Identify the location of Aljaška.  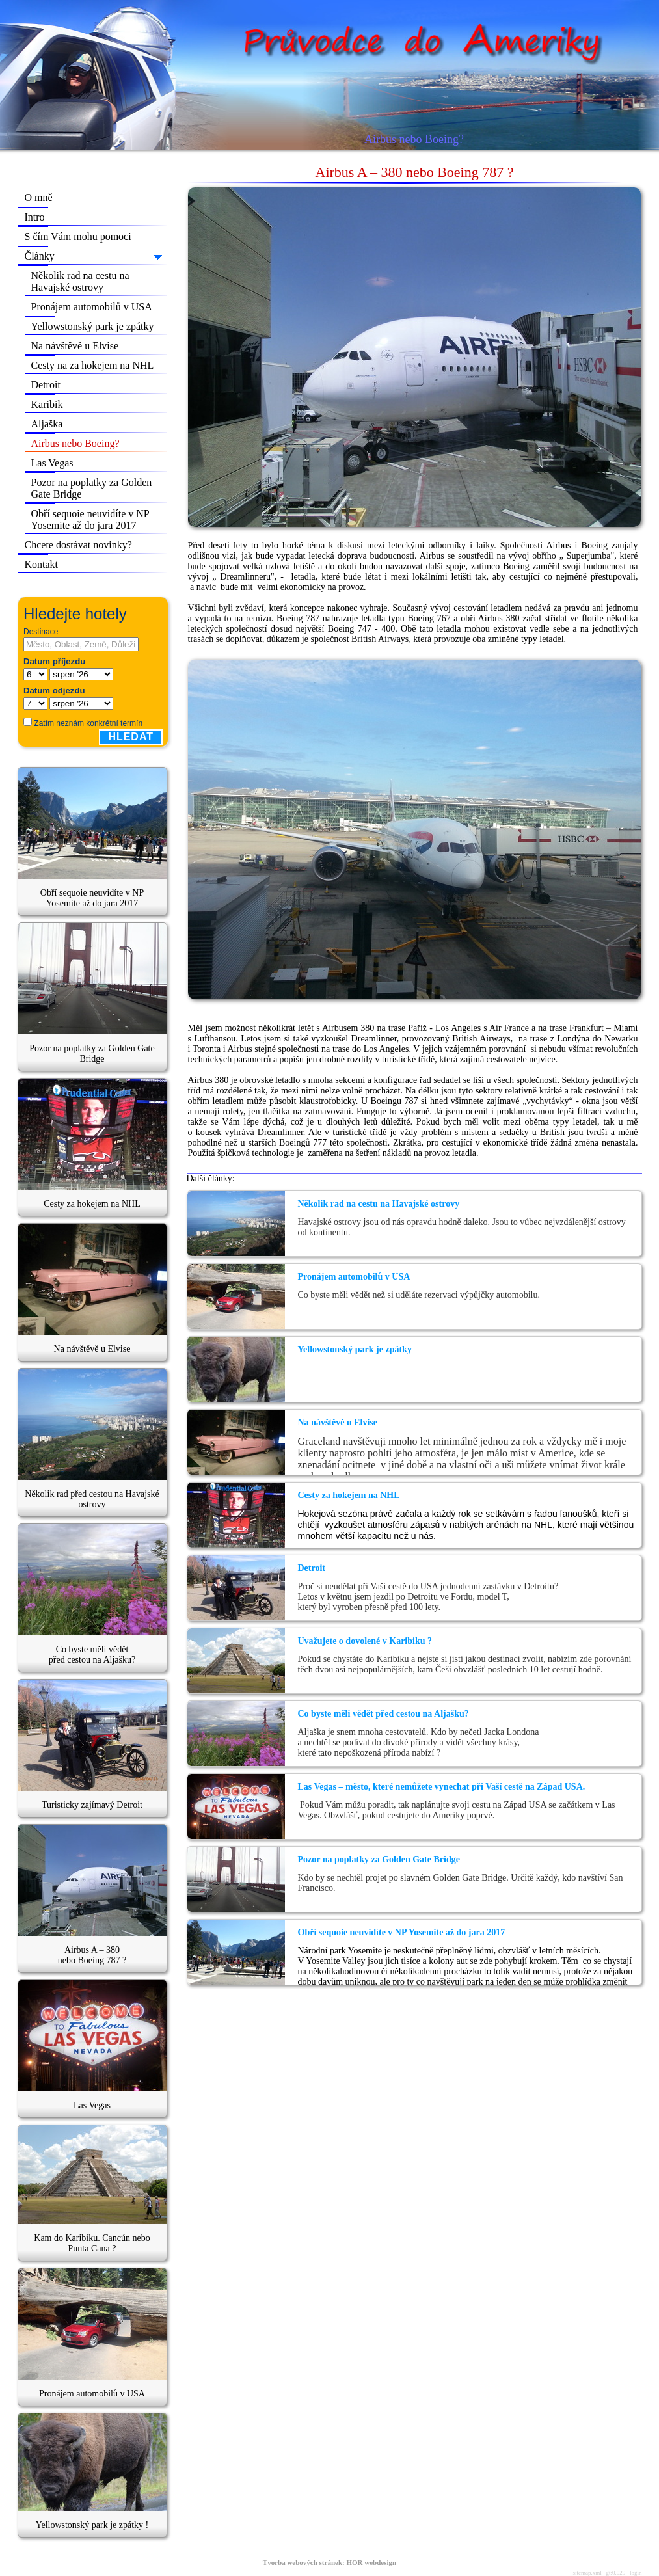
(47, 423).